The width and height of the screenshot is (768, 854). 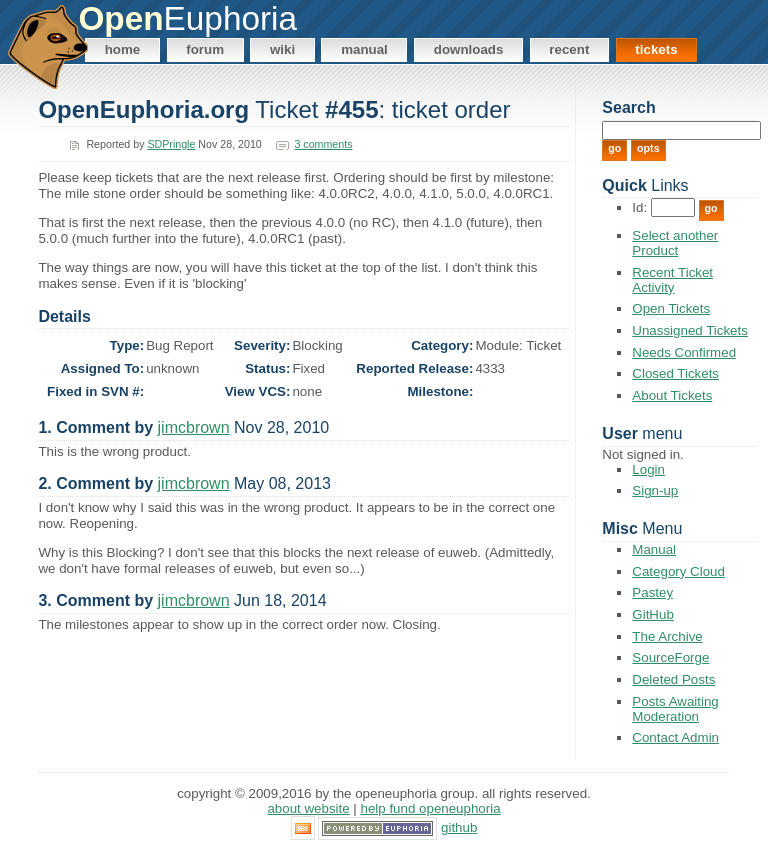 I want to click on Wiki, so click(x=282, y=49).